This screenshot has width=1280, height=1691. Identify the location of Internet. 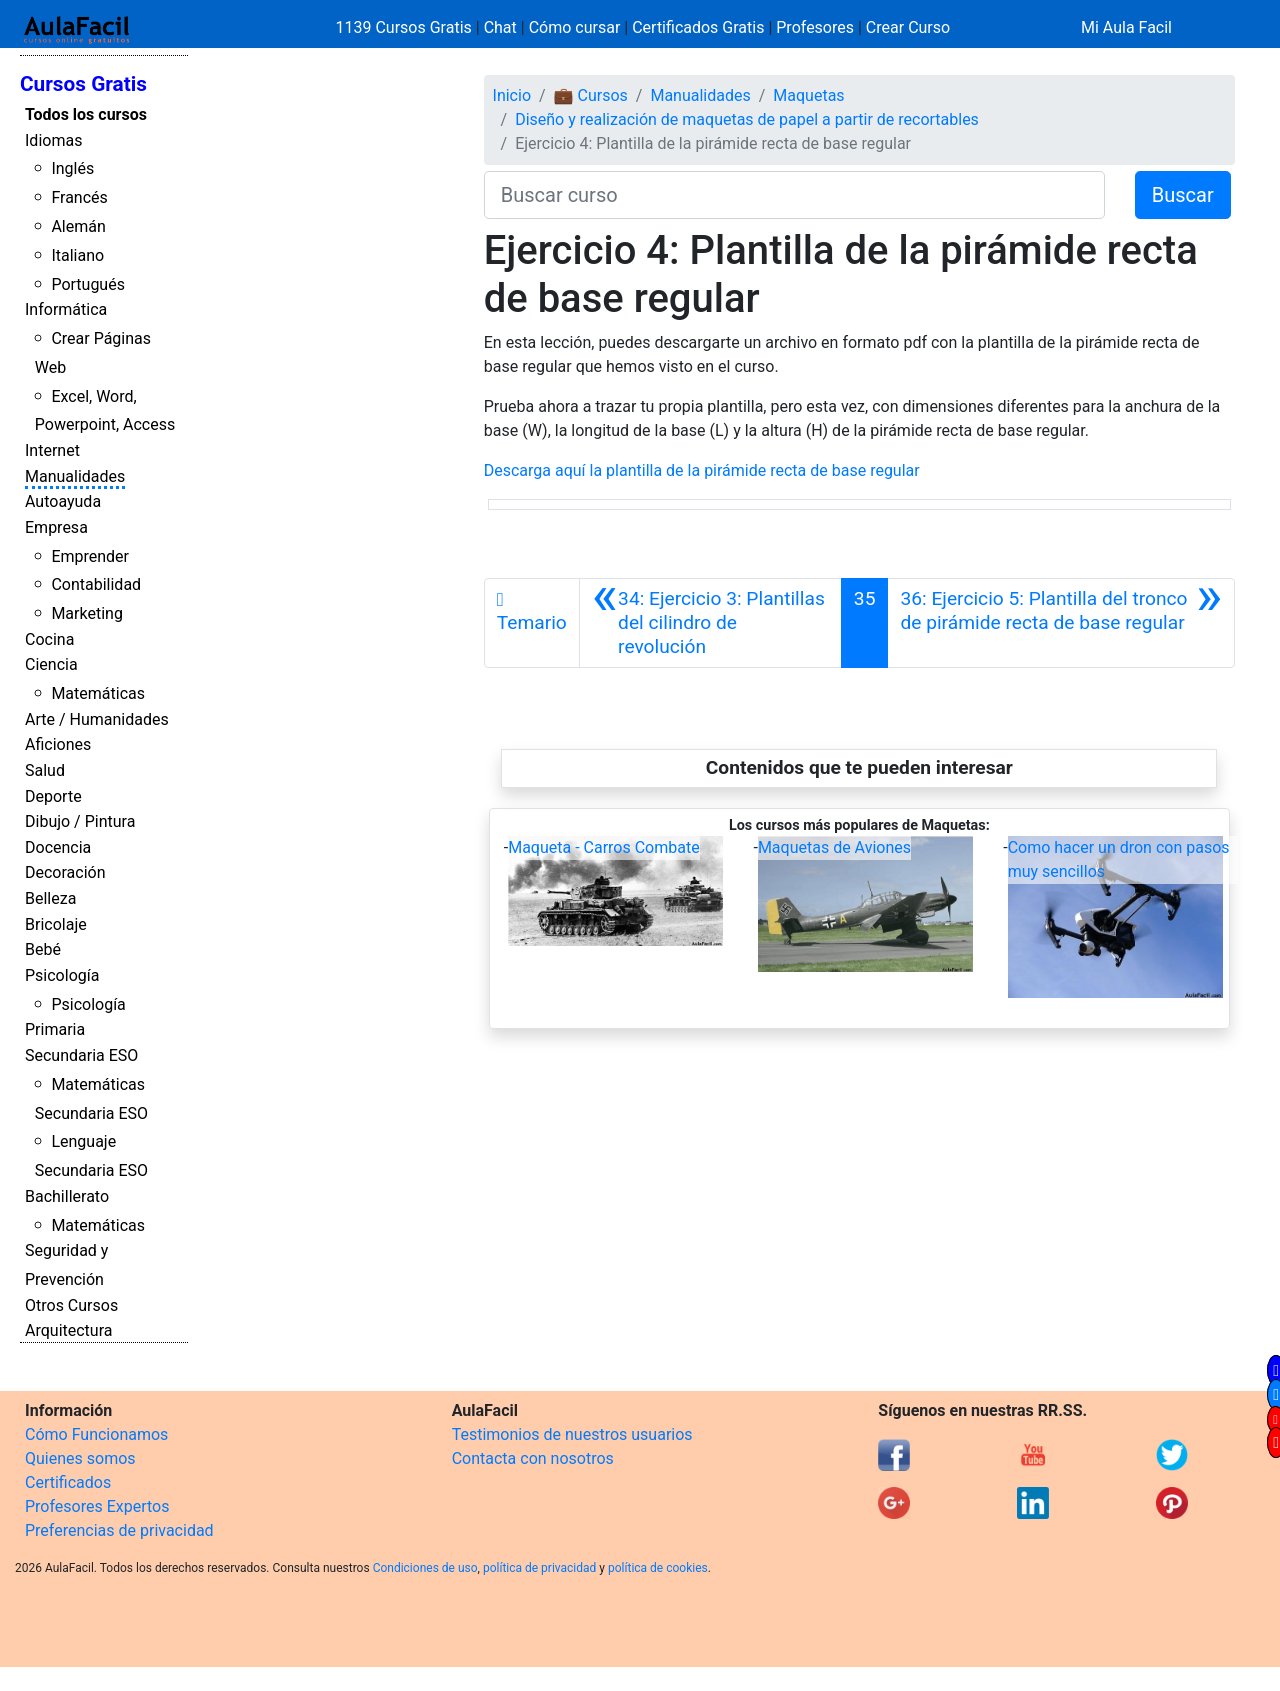
(52, 450).